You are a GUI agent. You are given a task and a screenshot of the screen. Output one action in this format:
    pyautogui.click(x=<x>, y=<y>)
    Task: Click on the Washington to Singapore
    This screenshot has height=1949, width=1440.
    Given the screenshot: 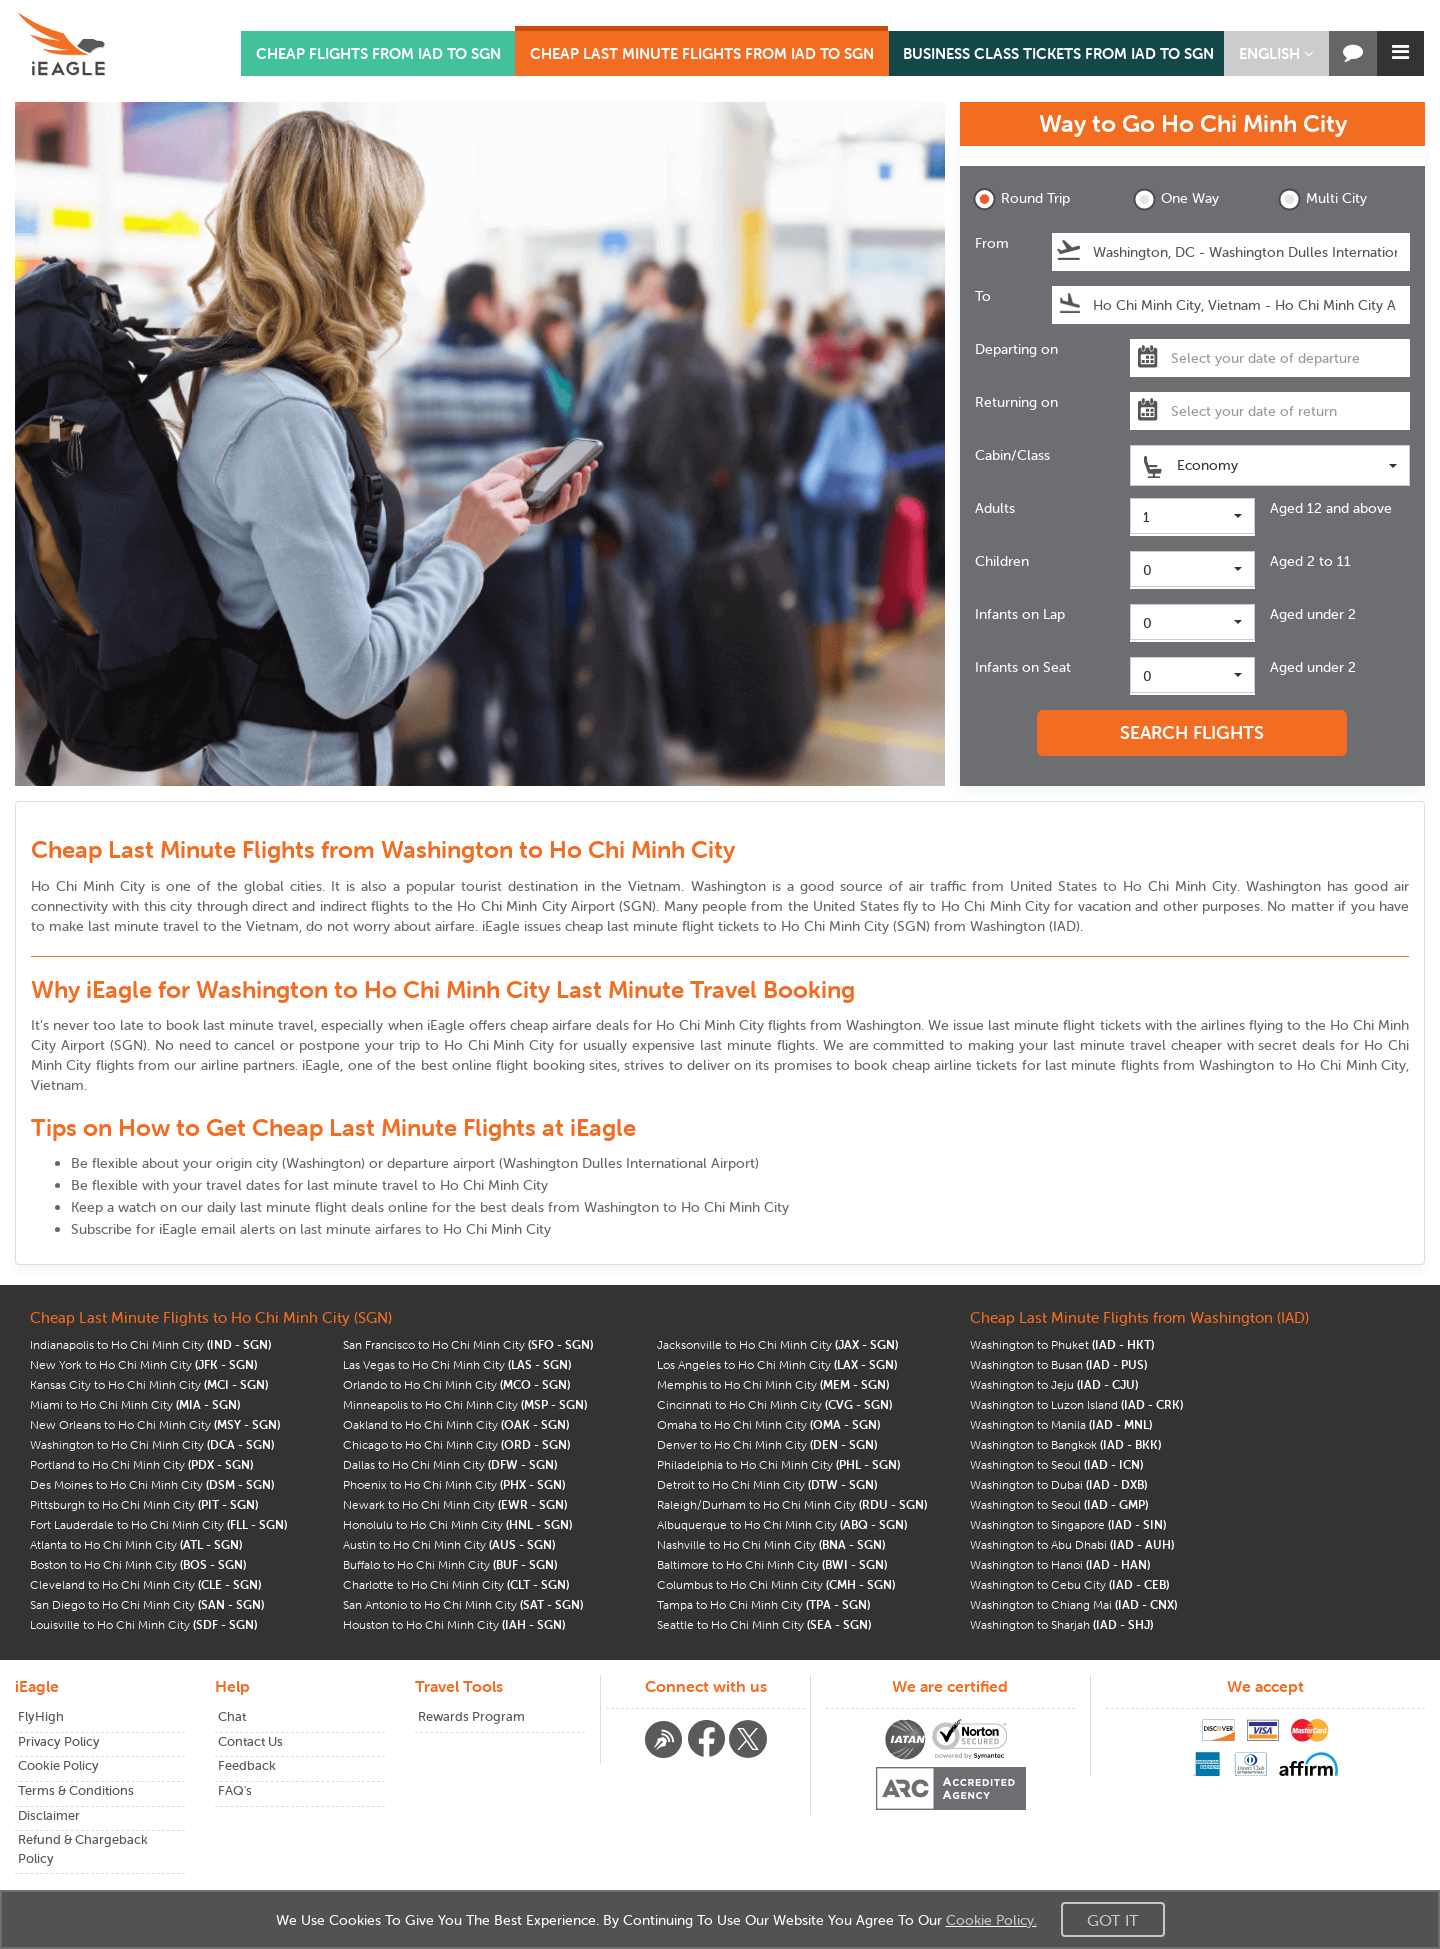 What is the action you would take?
    pyautogui.click(x=1068, y=1524)
    